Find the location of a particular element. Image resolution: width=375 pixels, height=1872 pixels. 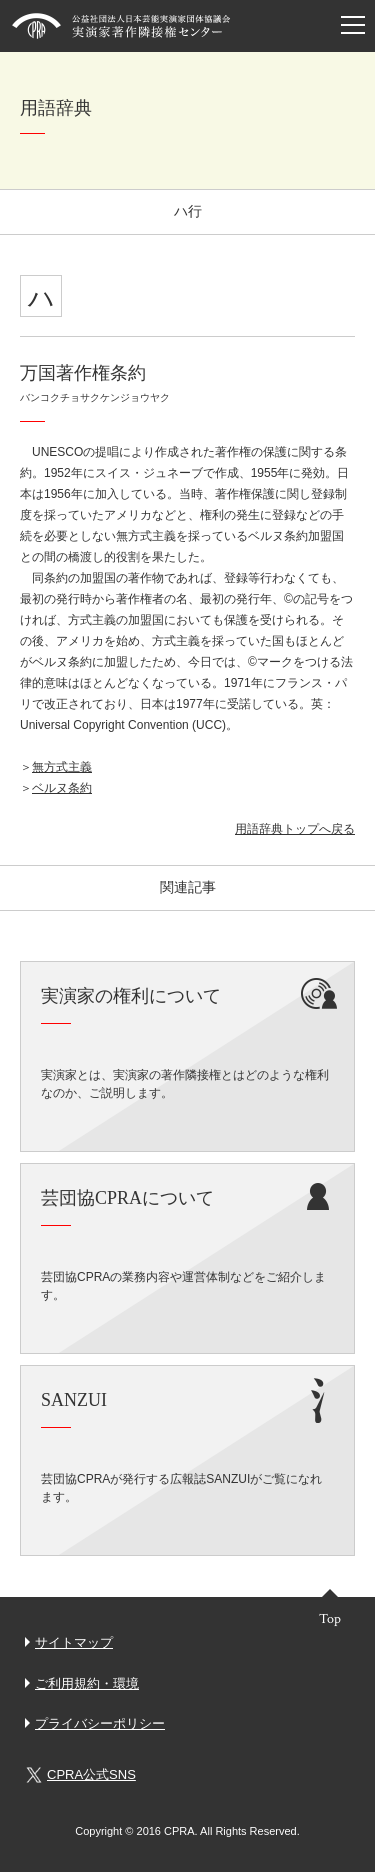

芸団協CPRA 公益社団法人日本芸能実演家団体協議会 実演家著作隣接権センター is located at coordinates (121, 26).